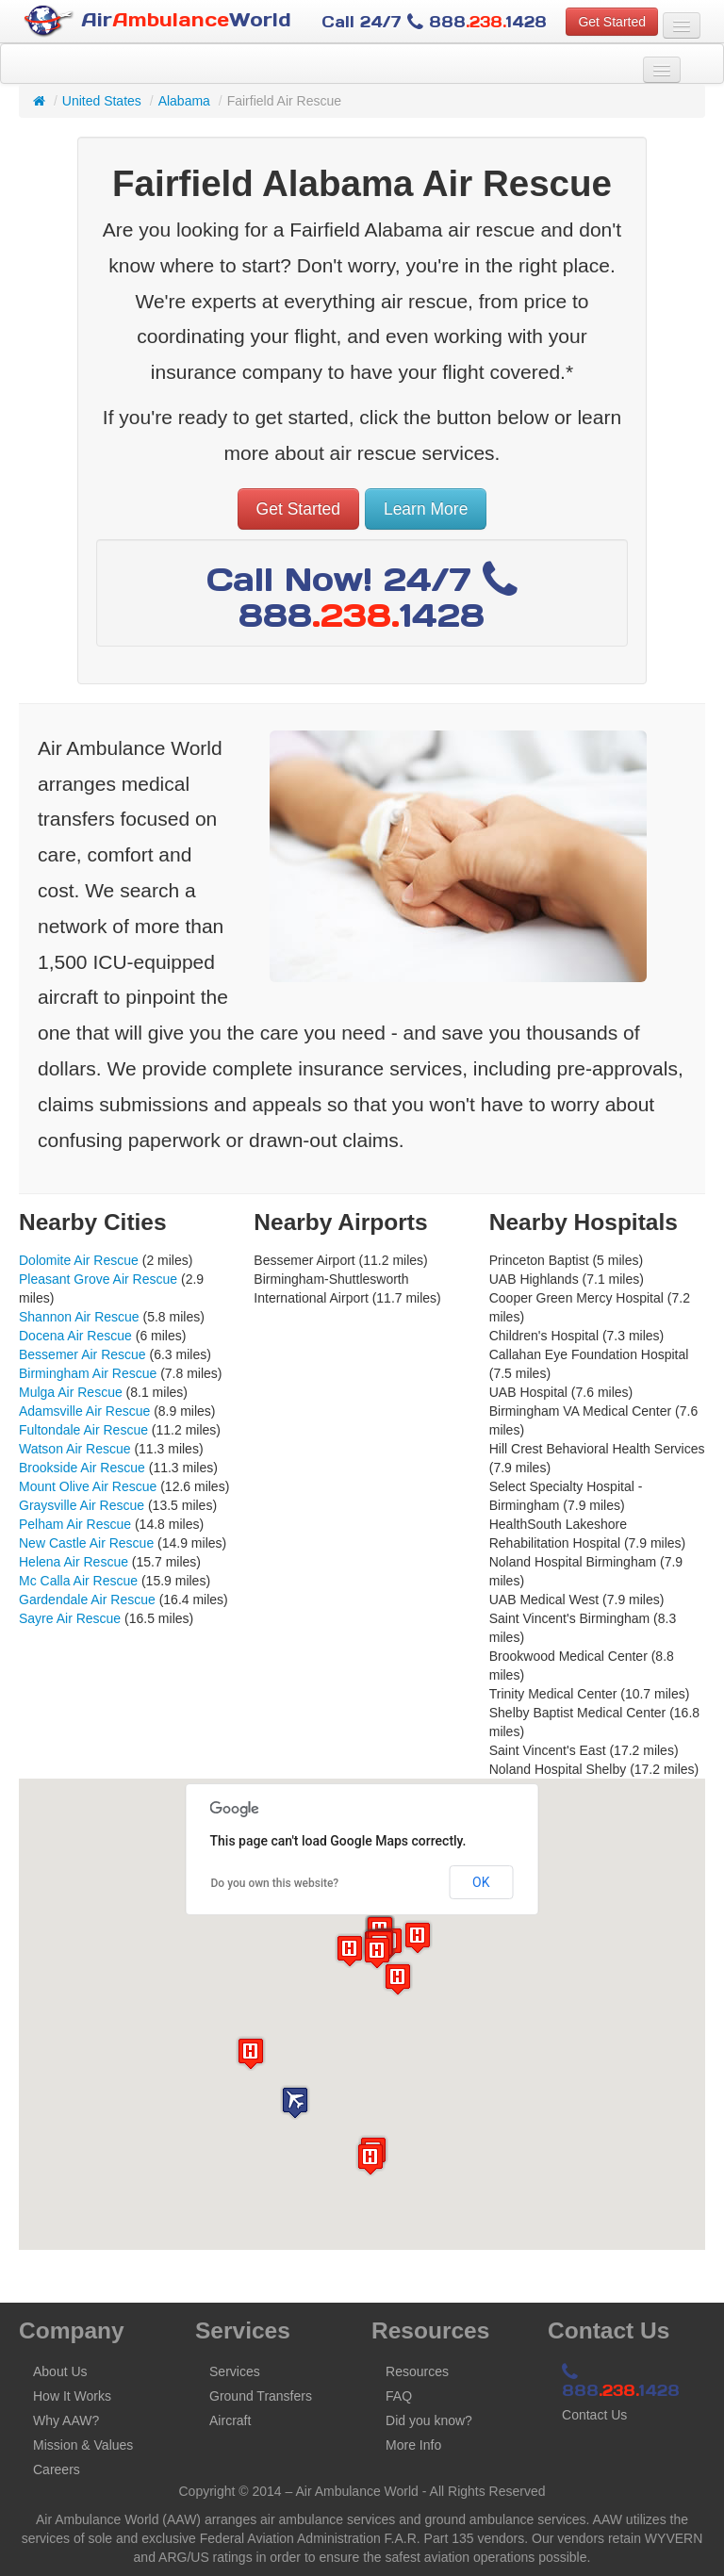 This screenshot has width=724, height=2576. Describe the element at coordinates (98, 1279) in the screenshot. I see `Pleasant Grove Air Rescue` at that location.